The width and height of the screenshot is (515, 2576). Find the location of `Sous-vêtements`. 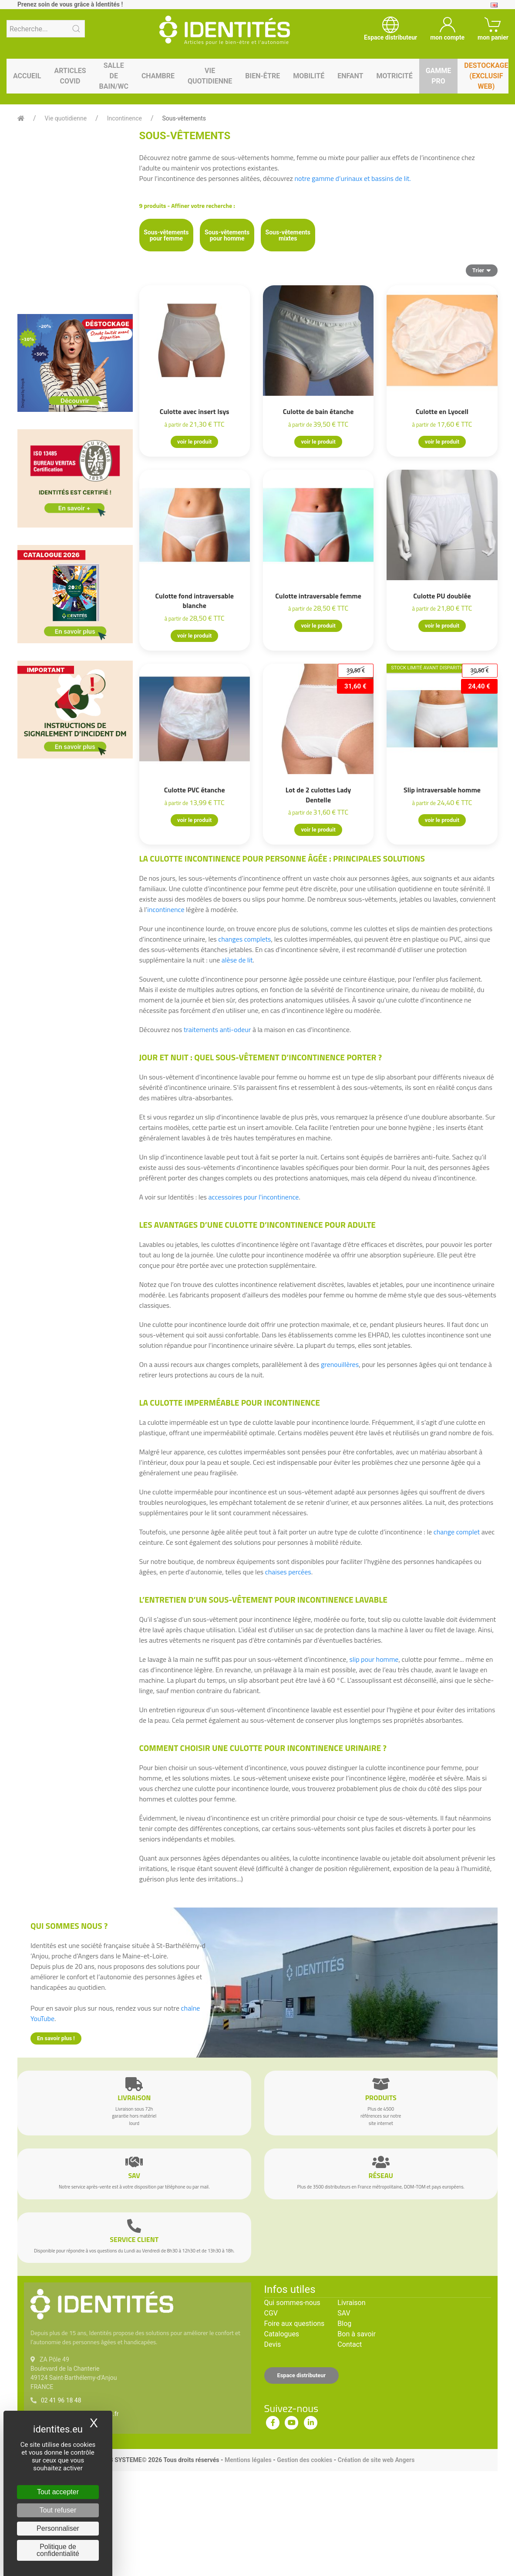

Sous-vêtements is located at coordinates (184, 118).